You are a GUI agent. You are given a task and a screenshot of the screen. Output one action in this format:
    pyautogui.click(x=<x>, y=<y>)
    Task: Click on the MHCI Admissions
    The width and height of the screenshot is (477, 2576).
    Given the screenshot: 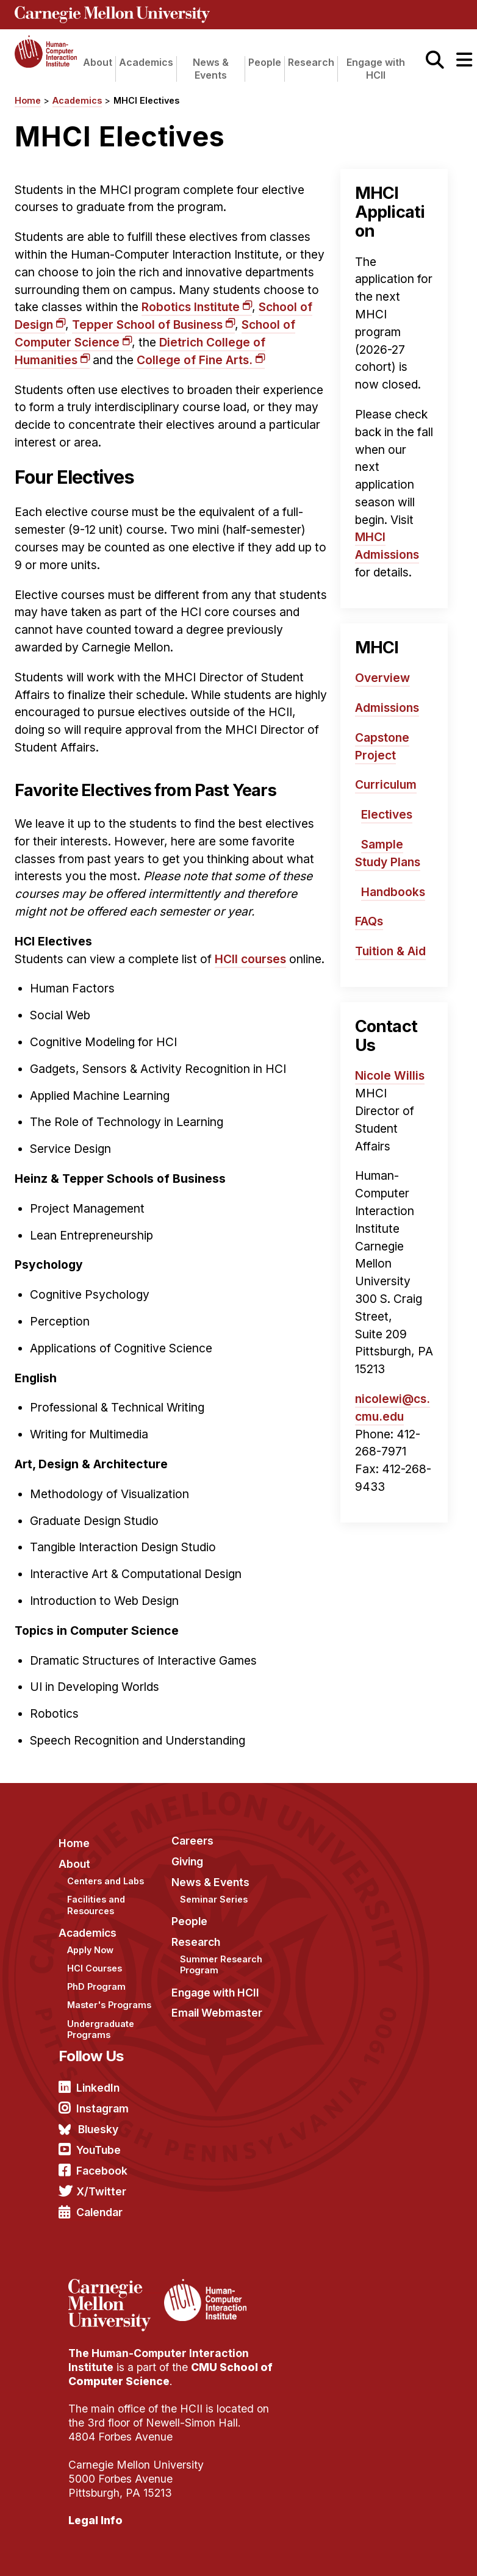 What is the action you would take?
    pyautogui.click(x=387, y=545)
    